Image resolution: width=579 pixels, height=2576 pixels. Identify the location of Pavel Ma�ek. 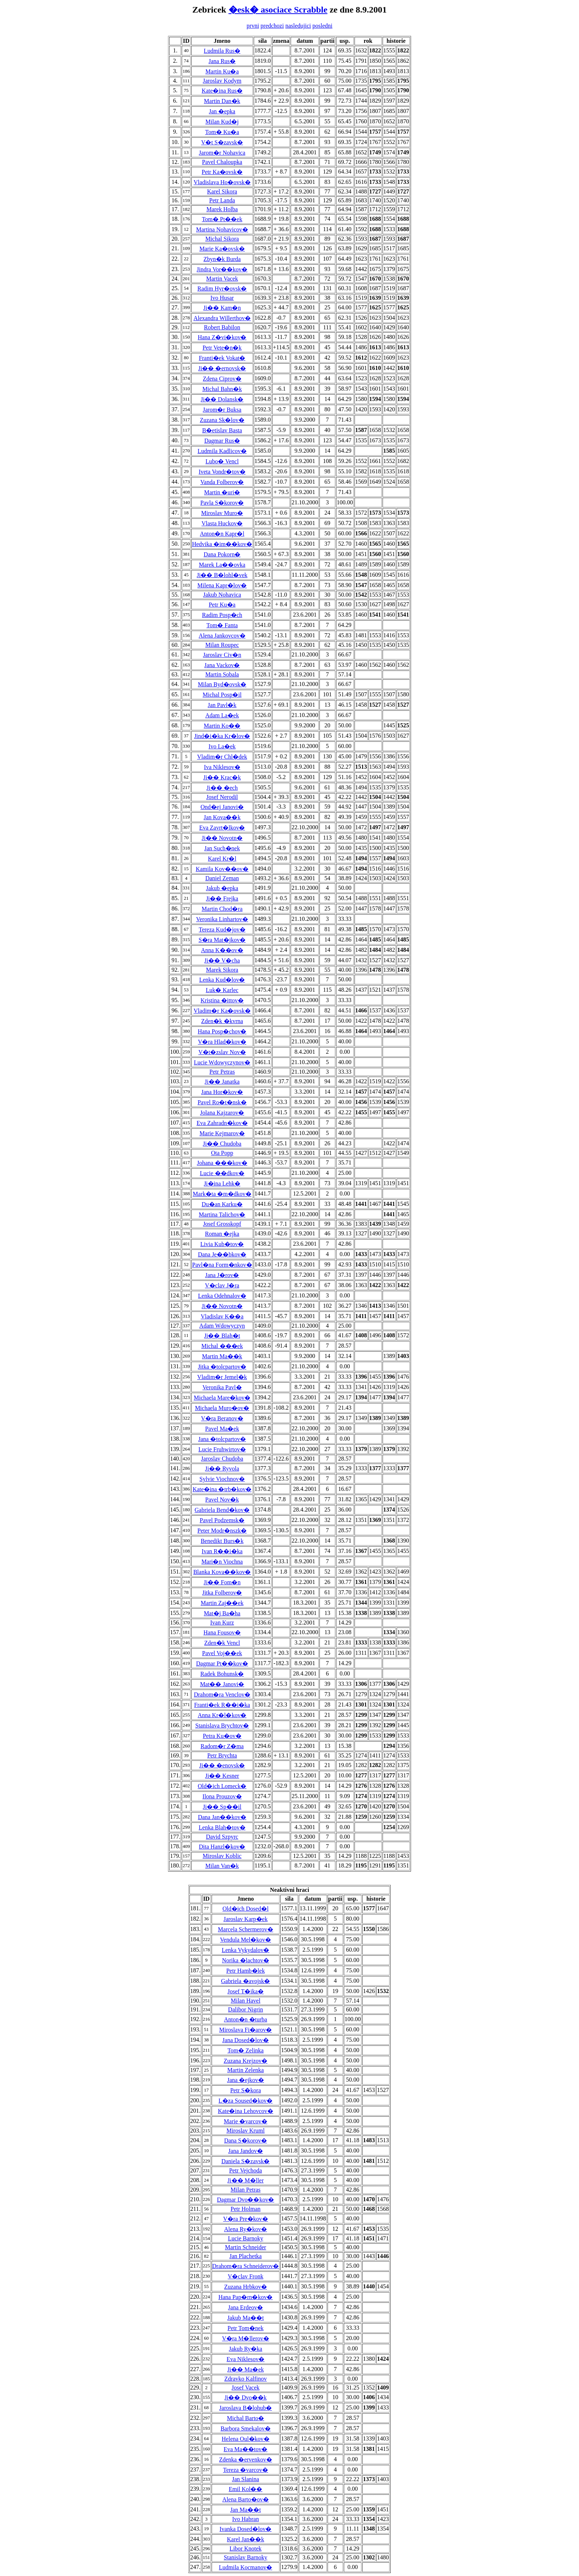
(222, 1429).